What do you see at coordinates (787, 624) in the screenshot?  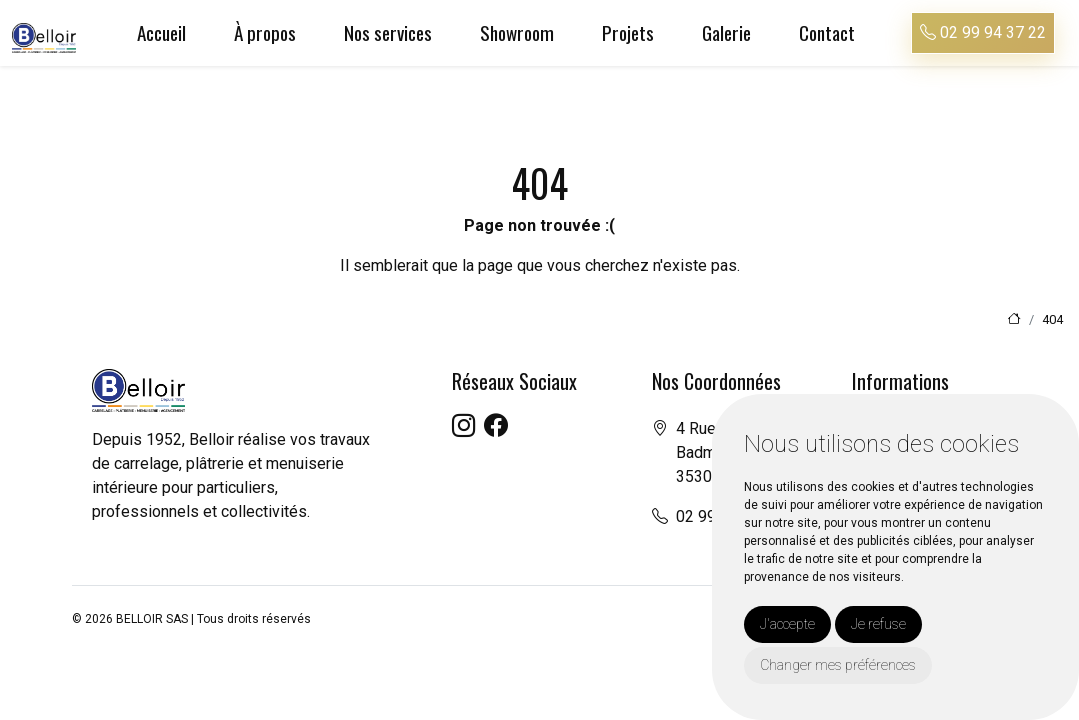 I see `J'accepte [button]` at bounding box center [787, 624].